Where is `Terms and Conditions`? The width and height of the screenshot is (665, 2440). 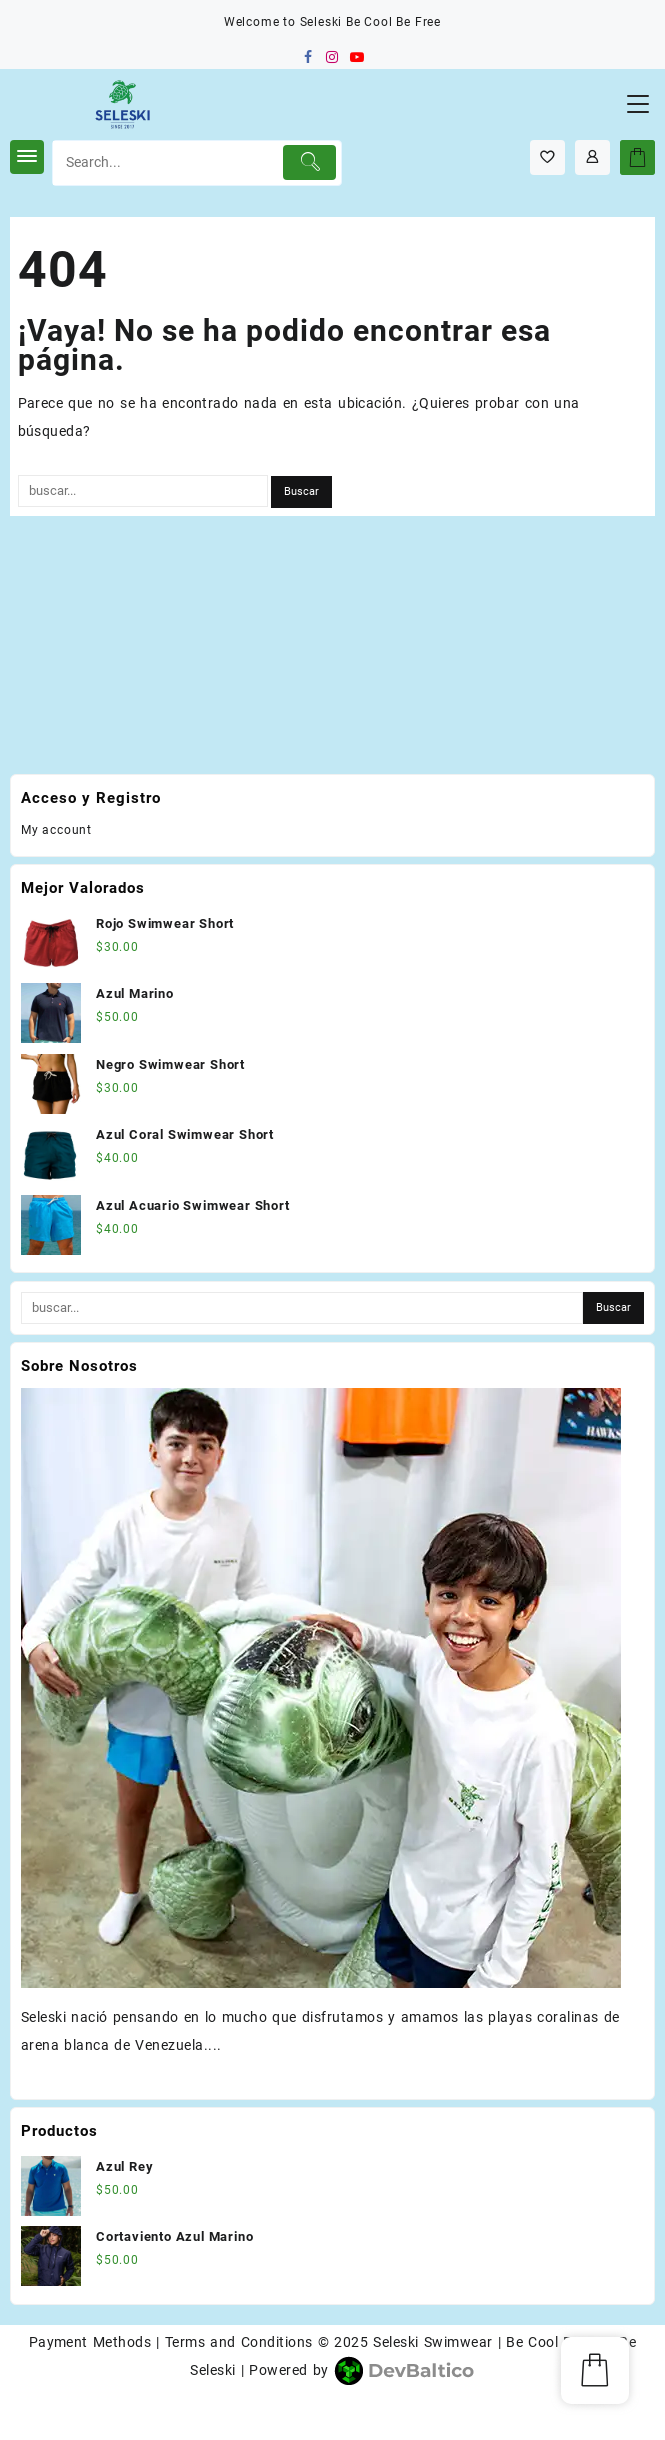 Terms and Conditions is located at coordinates (239, 2342).